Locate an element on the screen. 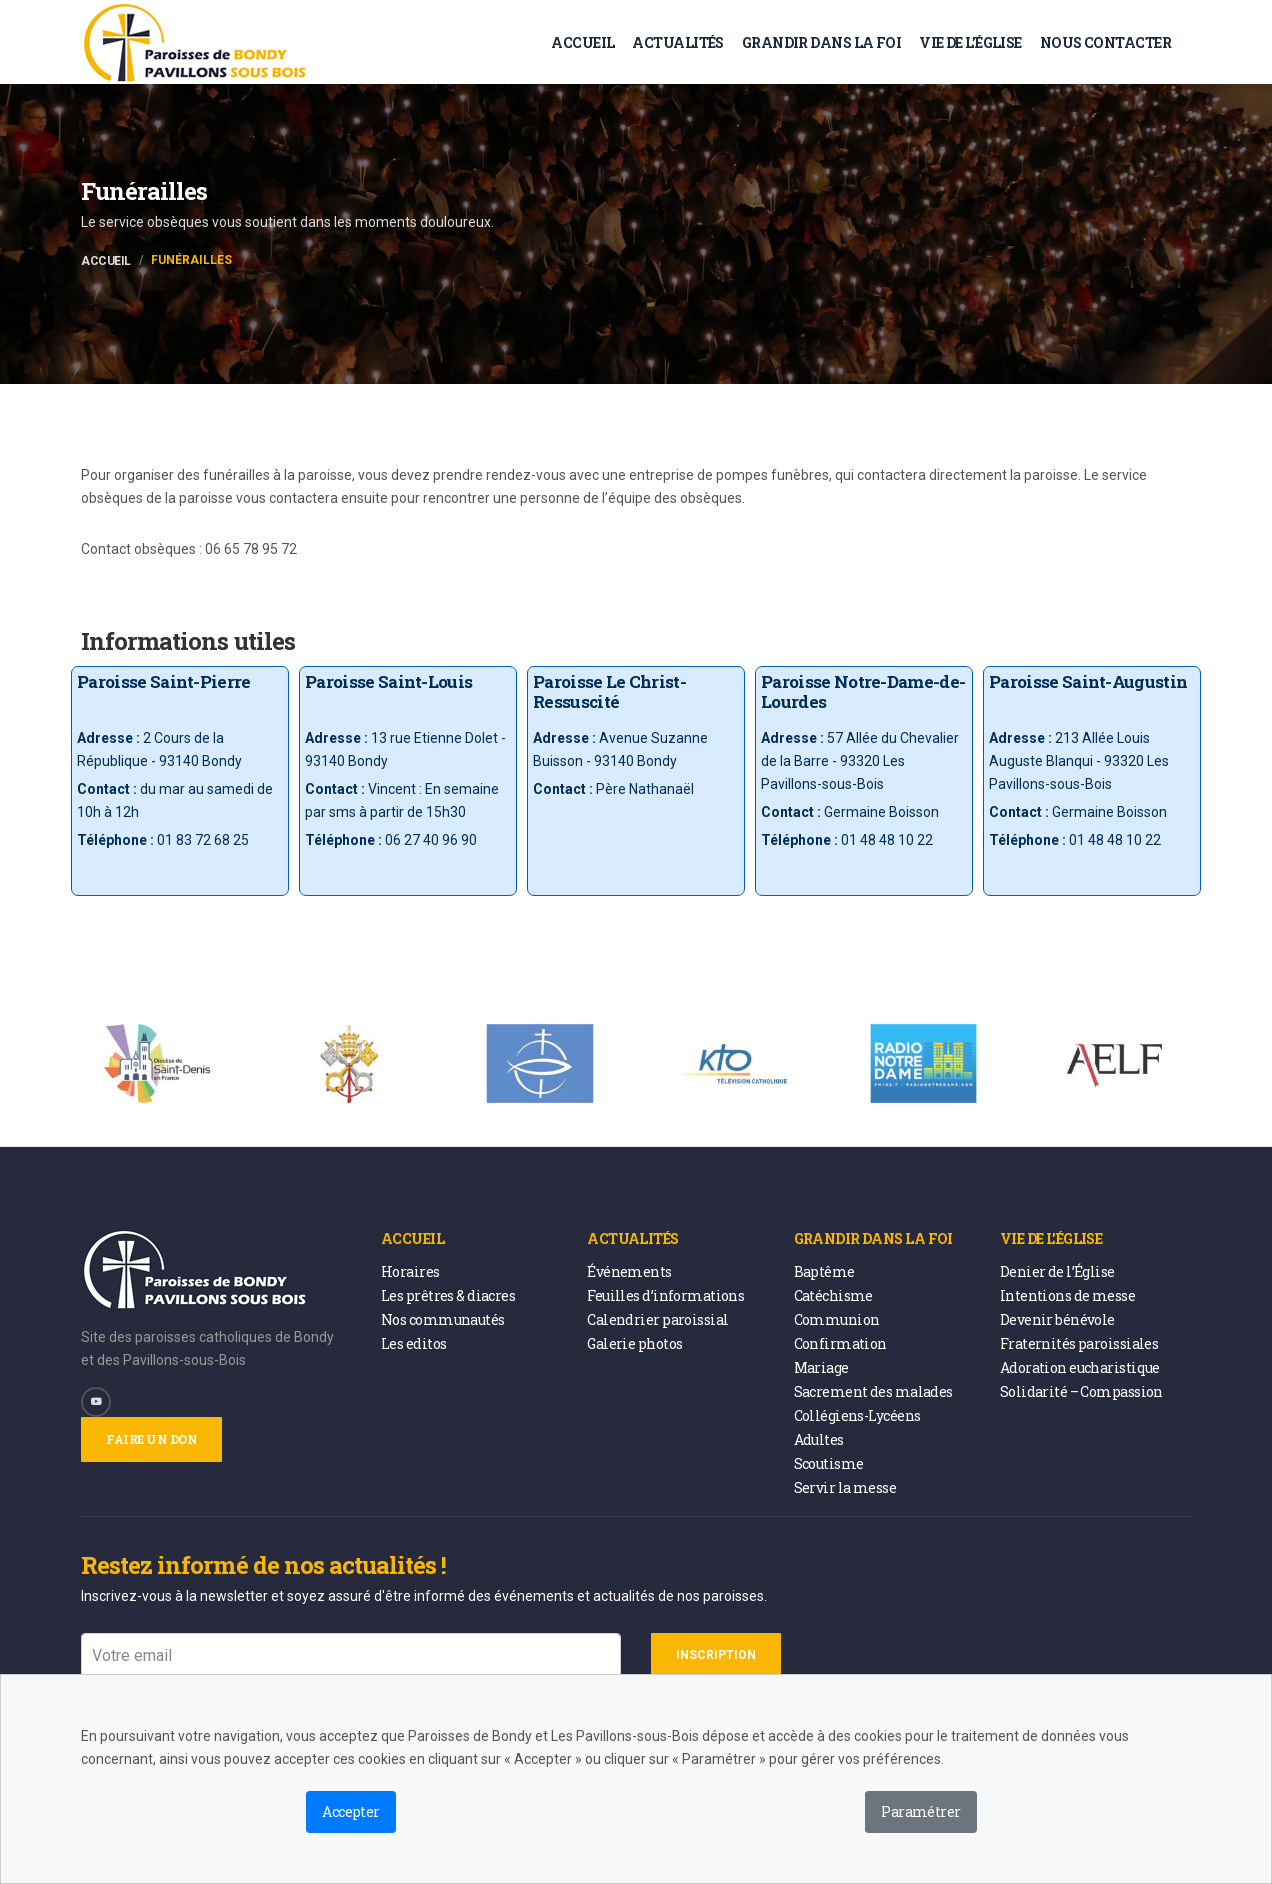 The image size is (1272, 1884). Adoration eucharistique is located at coordinates (1080, 1367).